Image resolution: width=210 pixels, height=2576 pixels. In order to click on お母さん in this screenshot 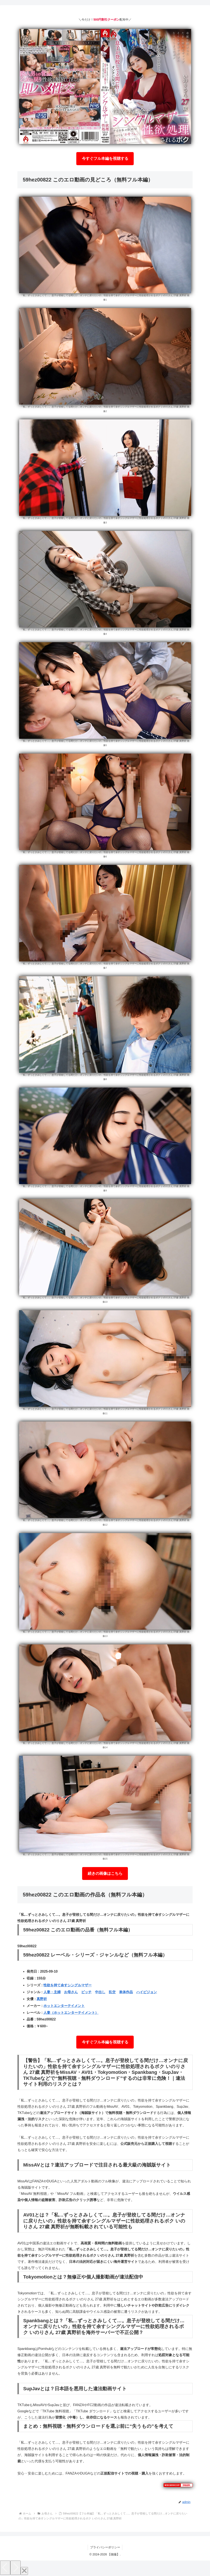, I will do `click(71, 1992)`.